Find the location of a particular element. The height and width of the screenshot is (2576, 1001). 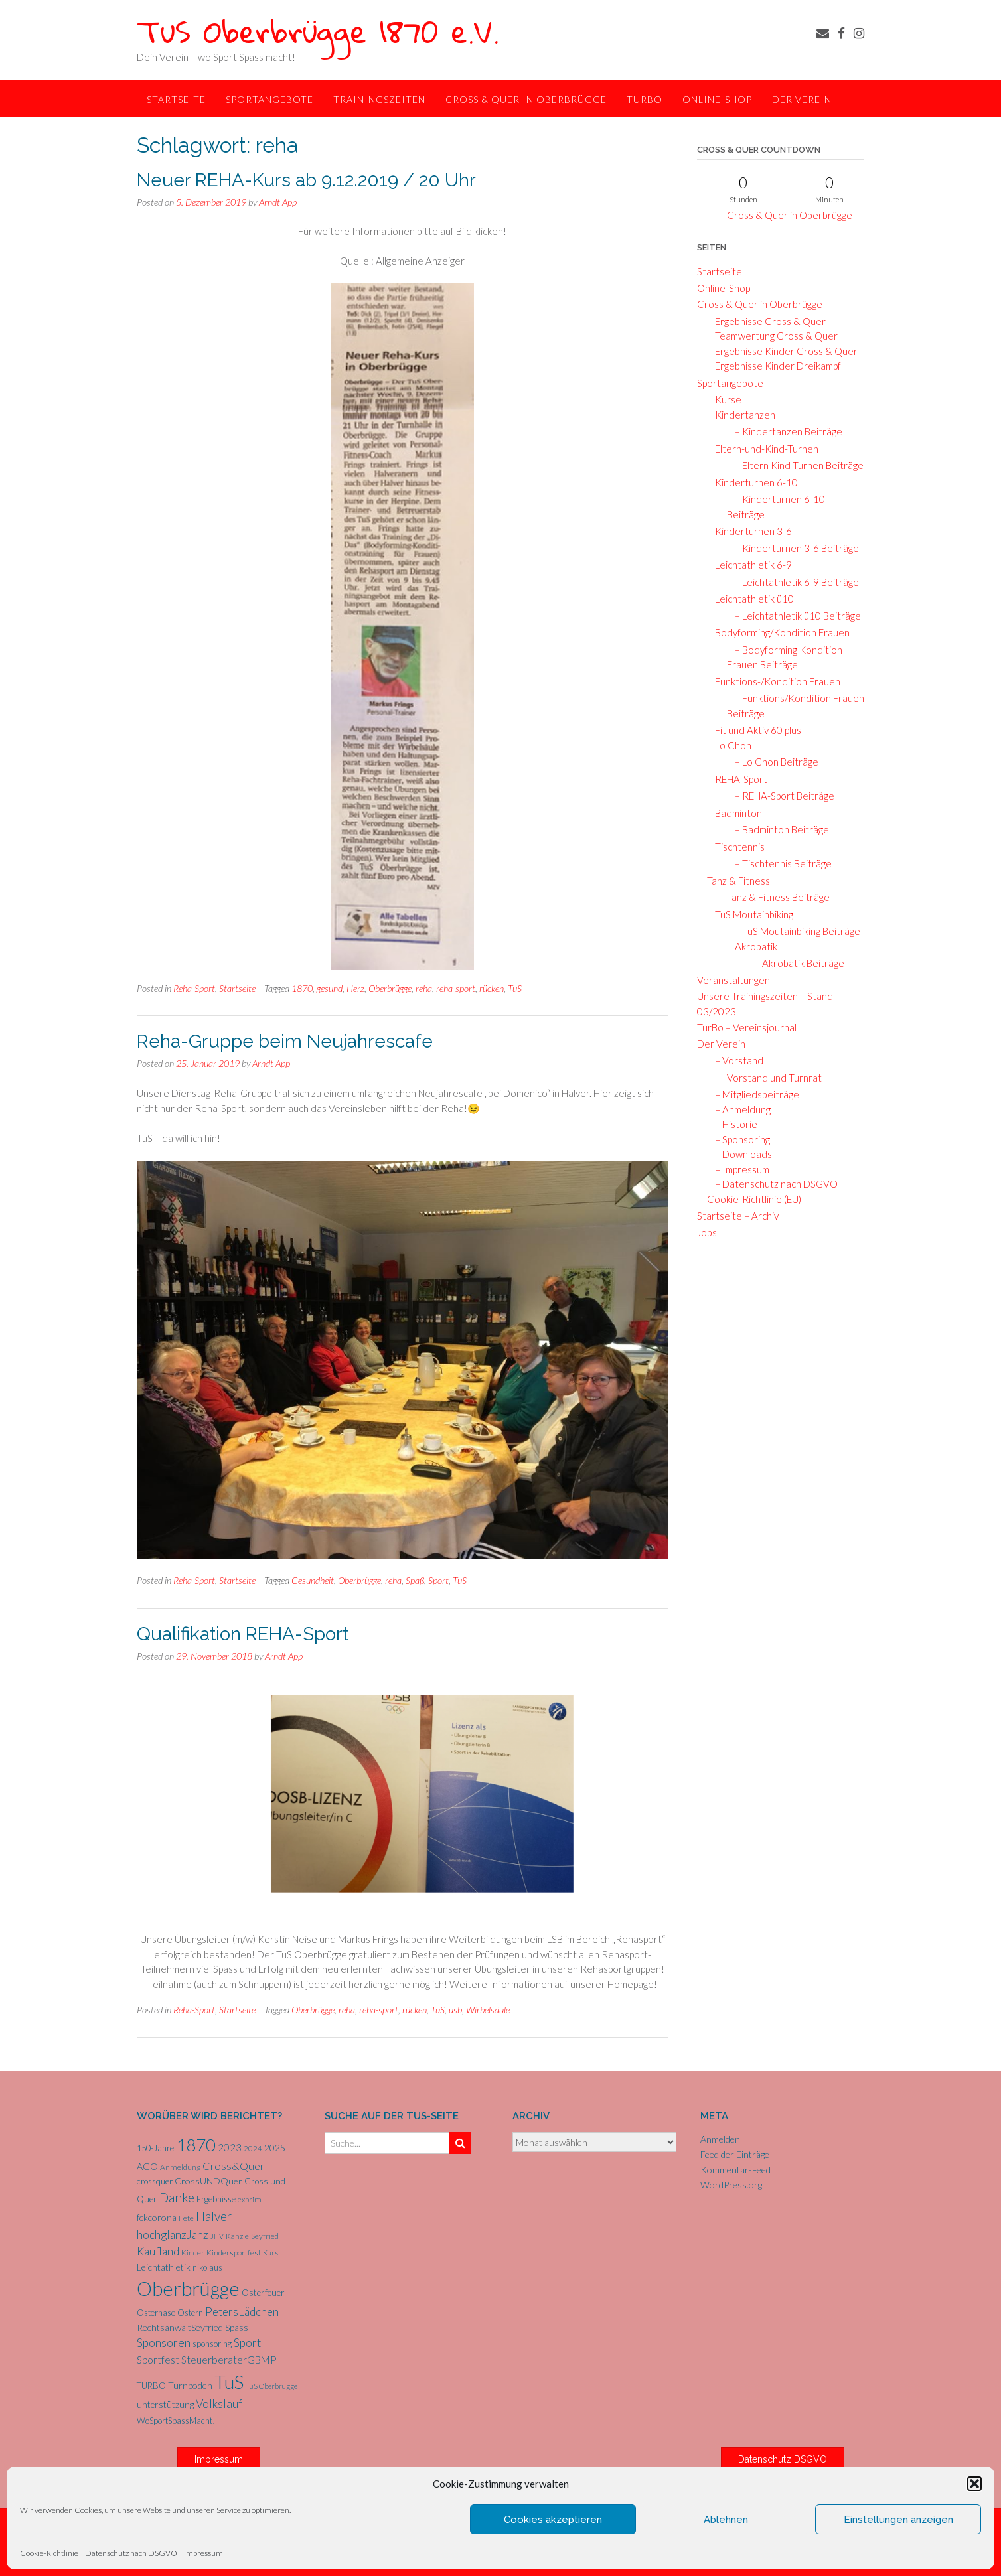

– Tischtennis Beiträge is located at coordinates (779, 863).